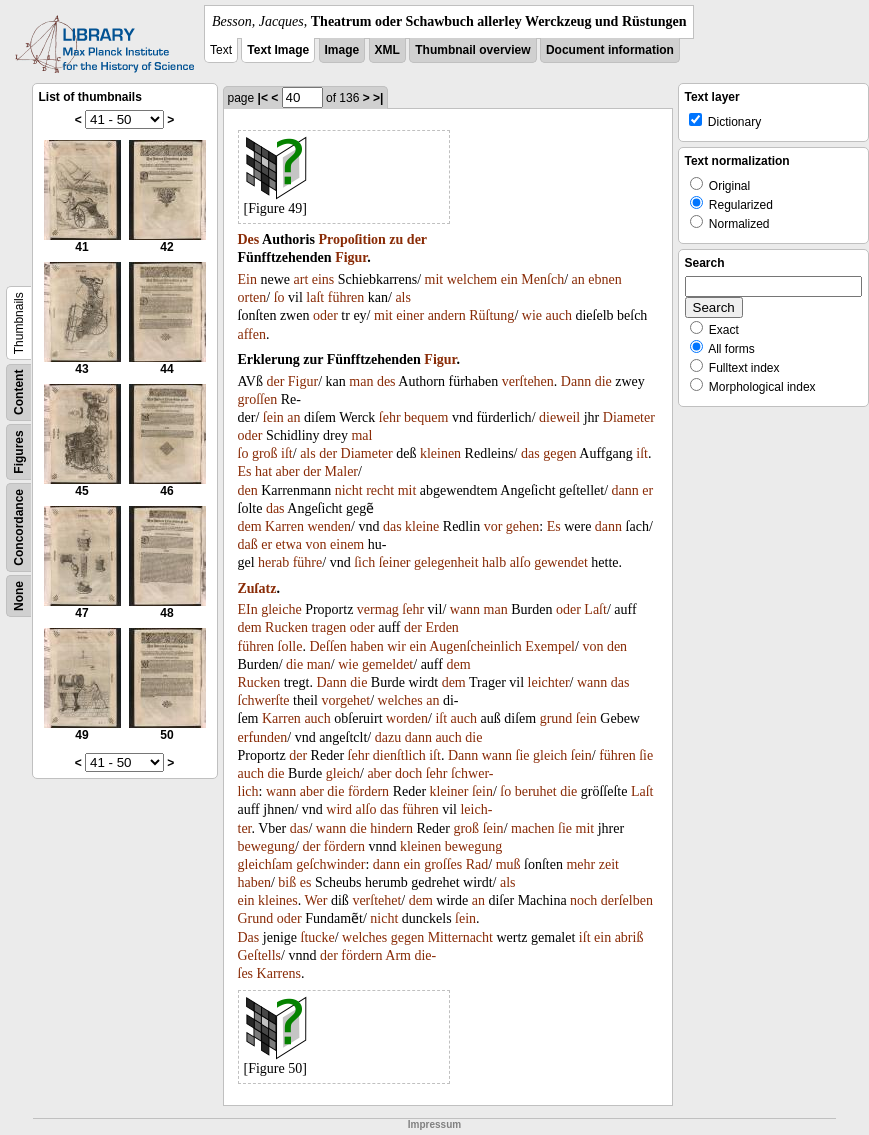 The width and height of the screenshot is (869, 1135). Describe the element at coordinates (315, 297) in the screenshot. I see `laſt` at that location.